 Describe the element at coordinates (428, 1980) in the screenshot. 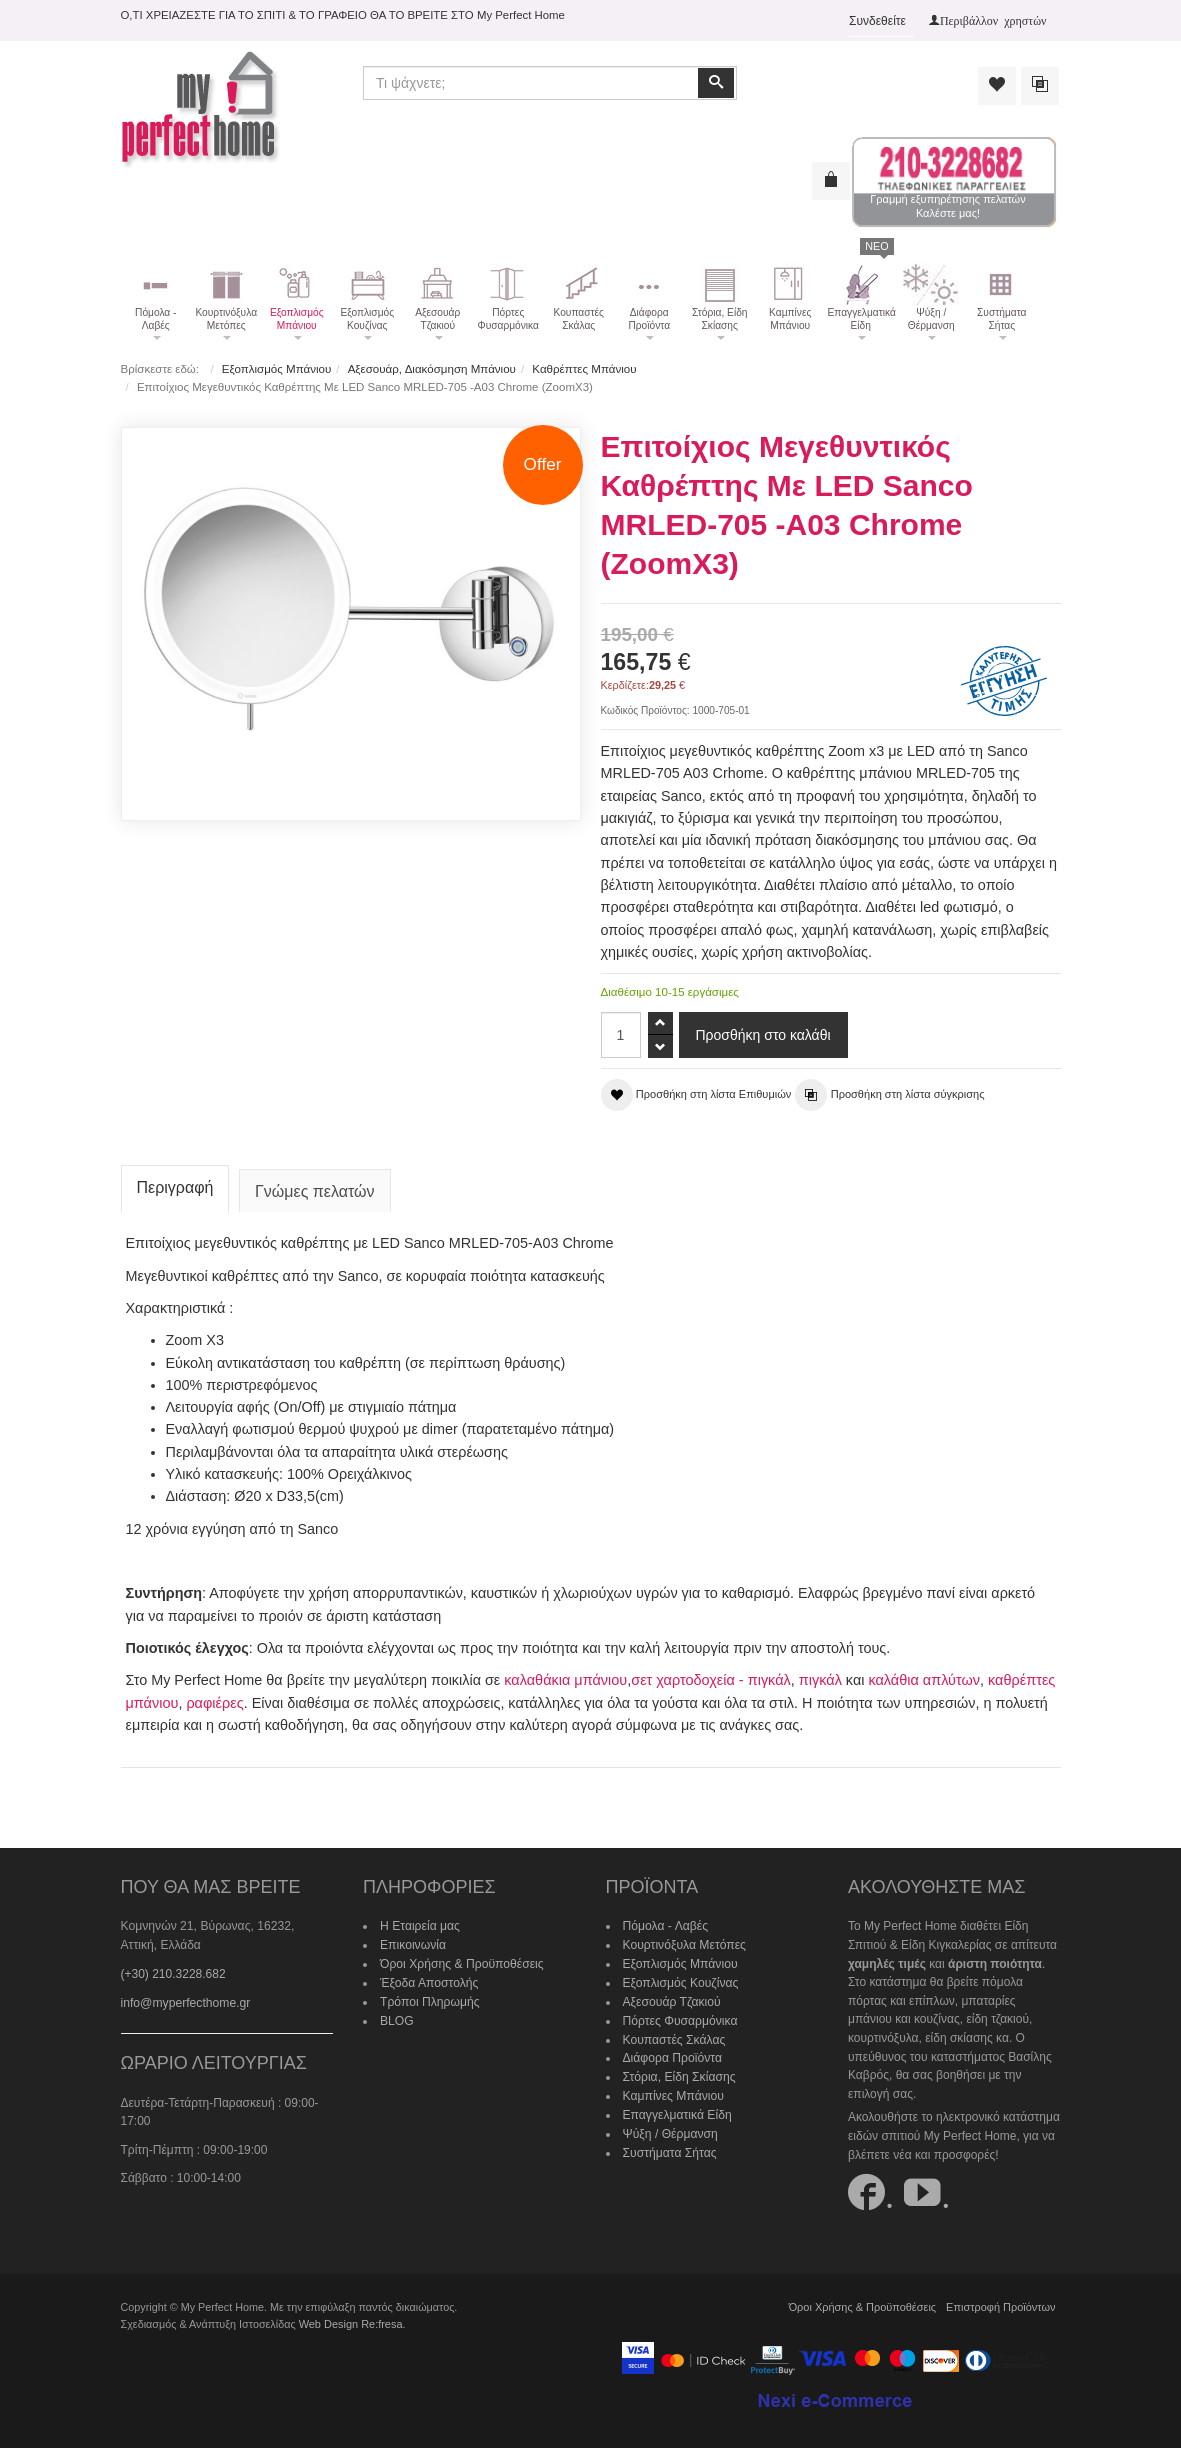

I see `Έξοδα Αποστολής` at that location.